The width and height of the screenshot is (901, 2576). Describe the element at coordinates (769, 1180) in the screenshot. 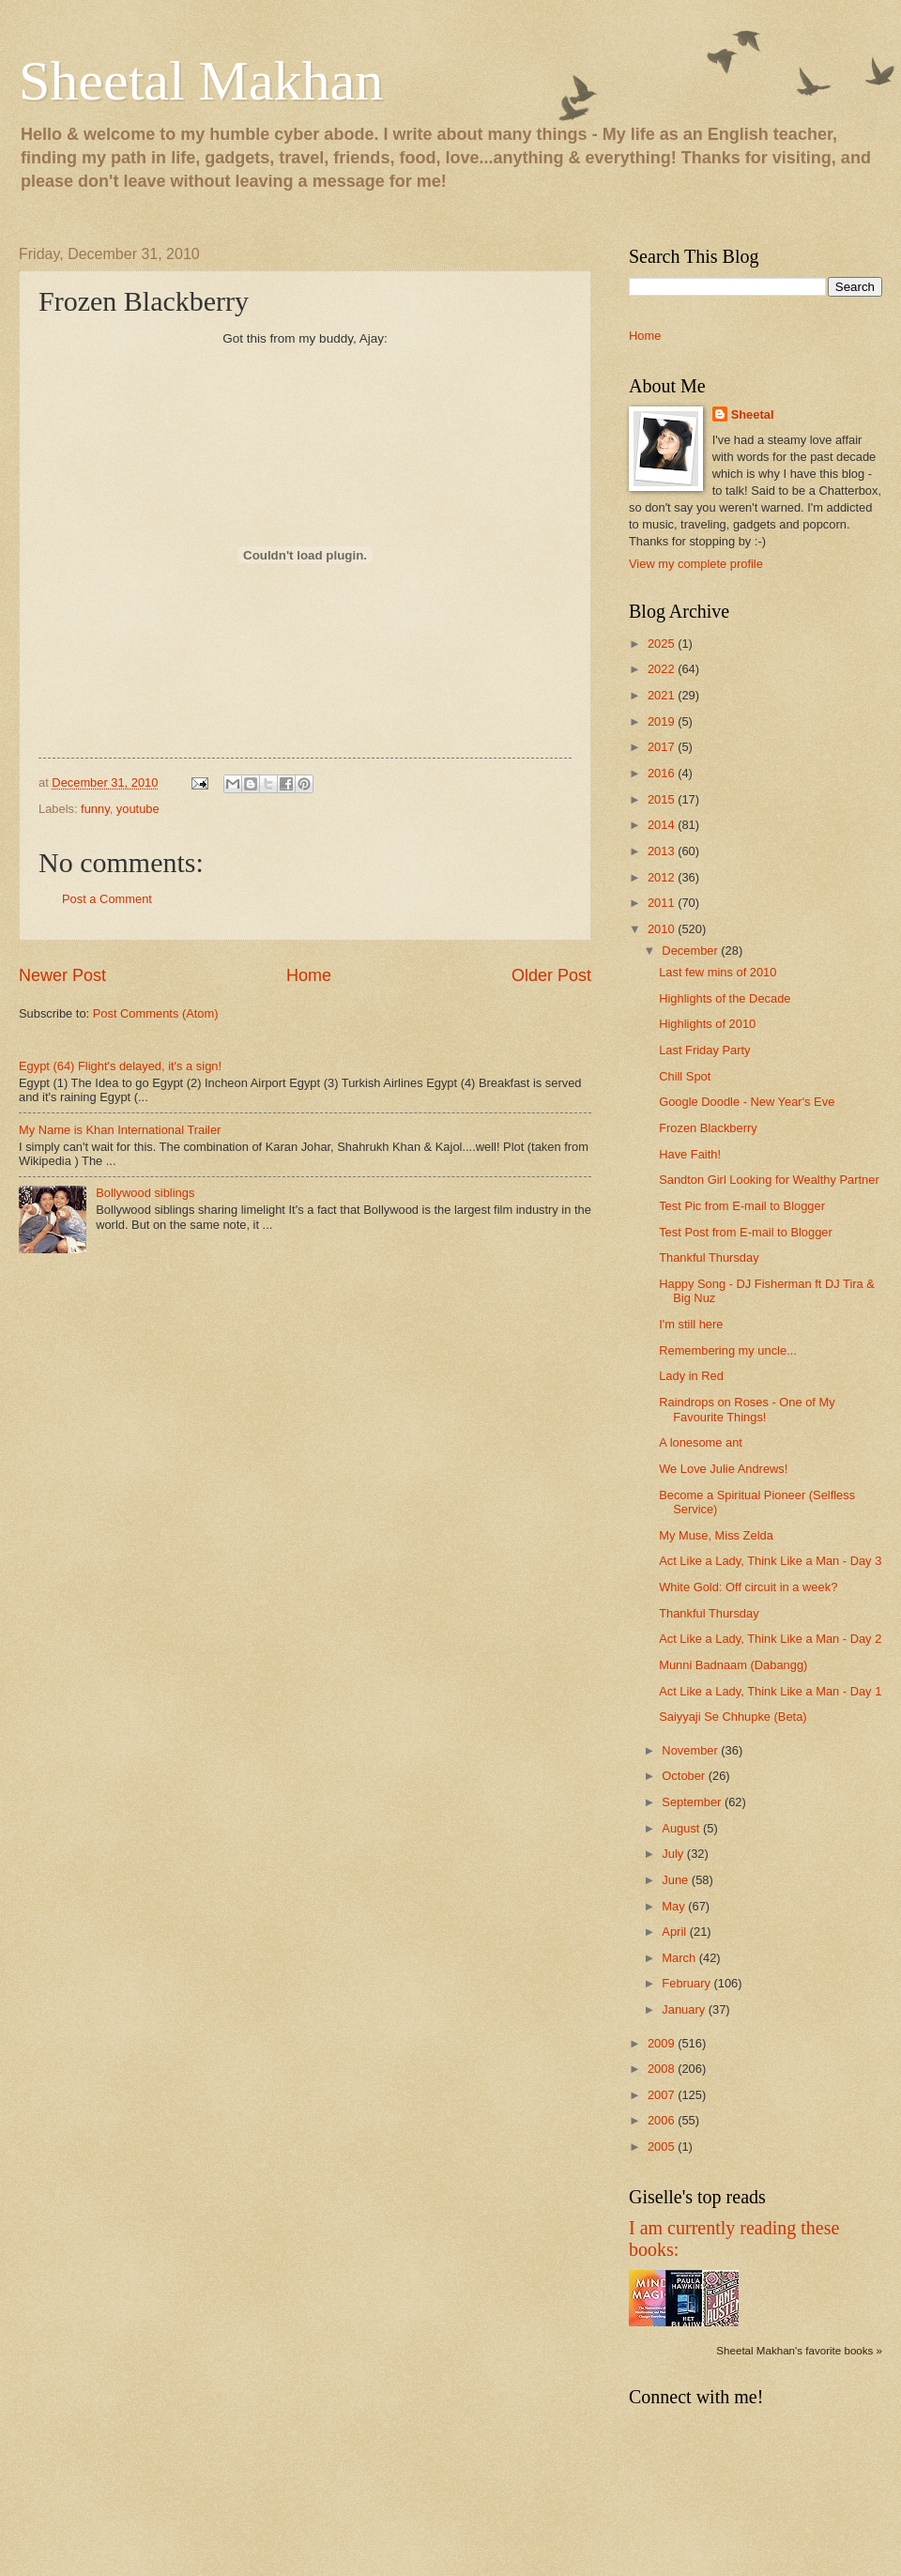

I see `Sandton Girl Looking for Wealthy Partner` at that location.